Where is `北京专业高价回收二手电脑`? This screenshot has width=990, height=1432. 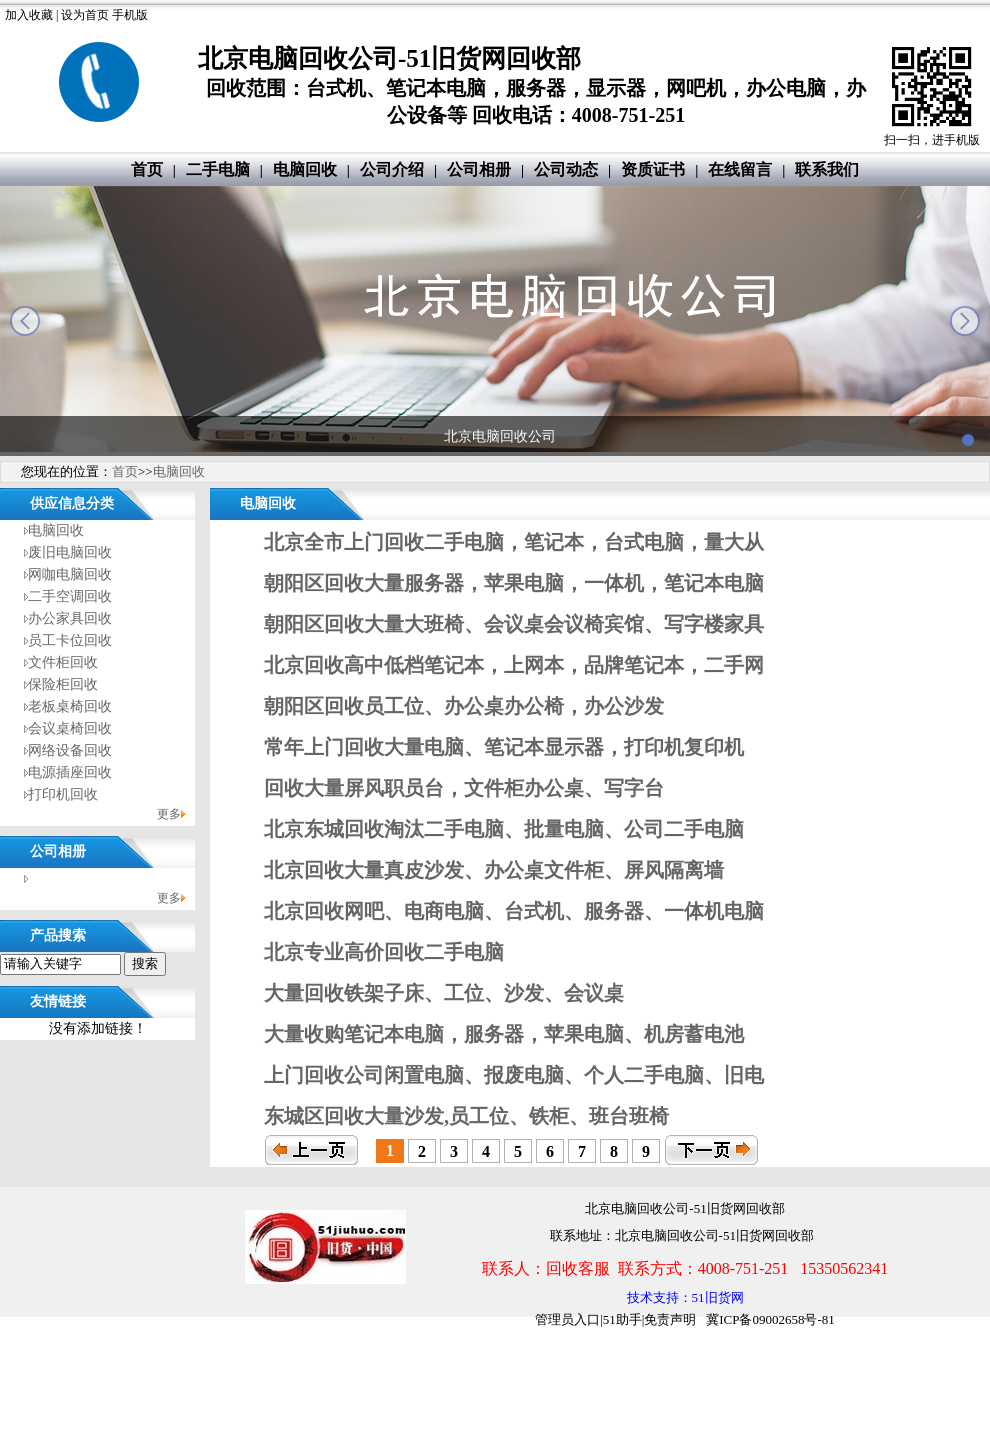 北京专业高价回收二手电脑 is located at coordinates (384, 952).